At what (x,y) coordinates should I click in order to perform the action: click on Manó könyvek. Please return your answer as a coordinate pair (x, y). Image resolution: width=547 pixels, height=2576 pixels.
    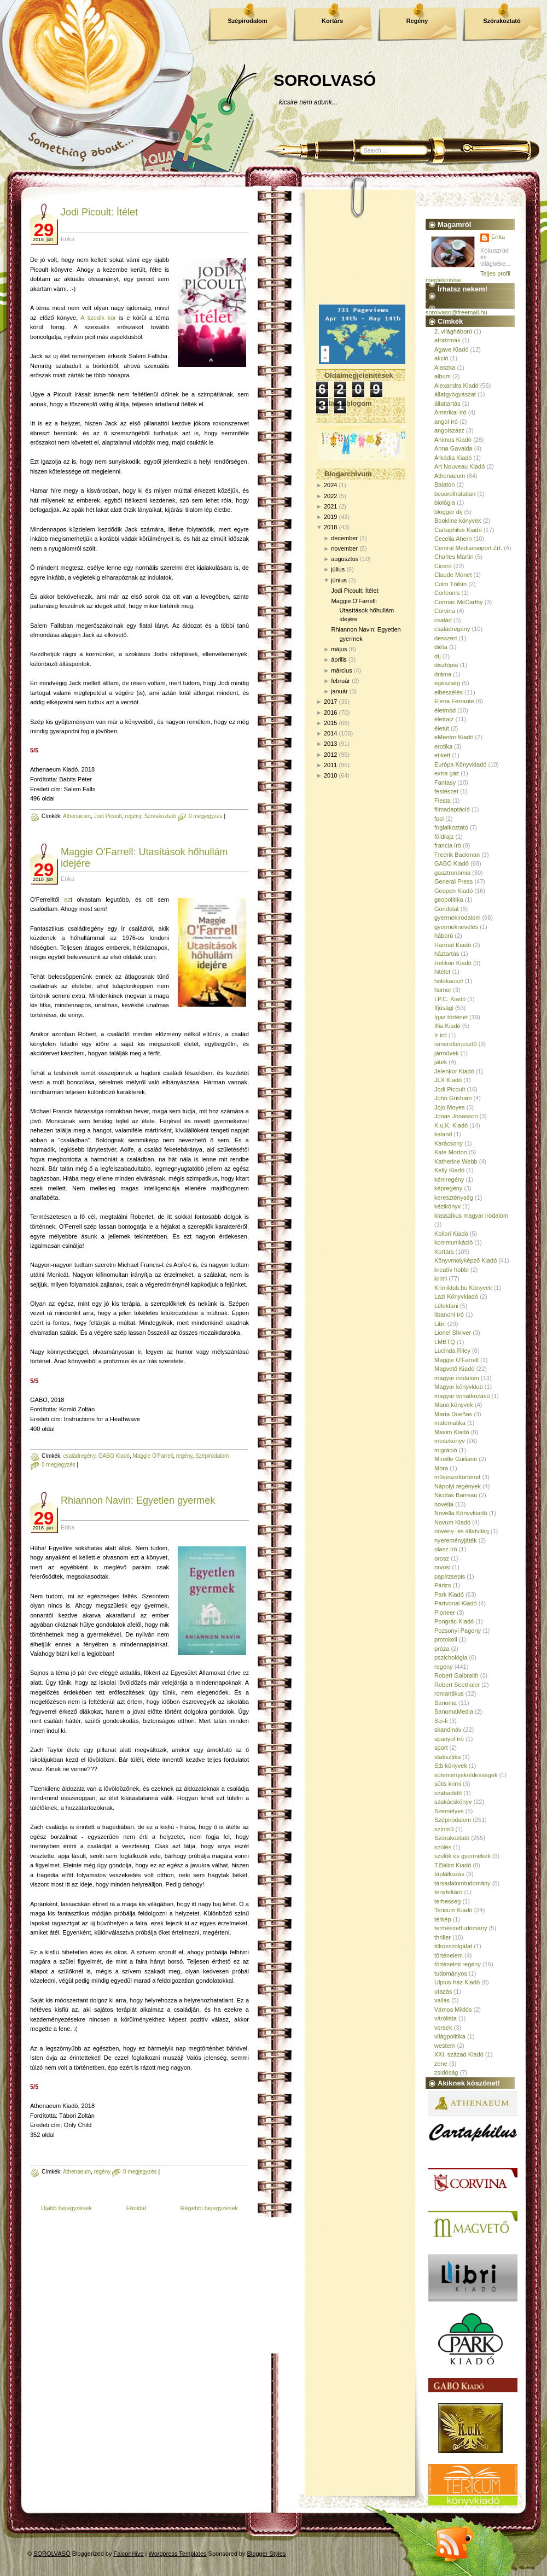
    Looking at the image, I should click on (453, 1404).